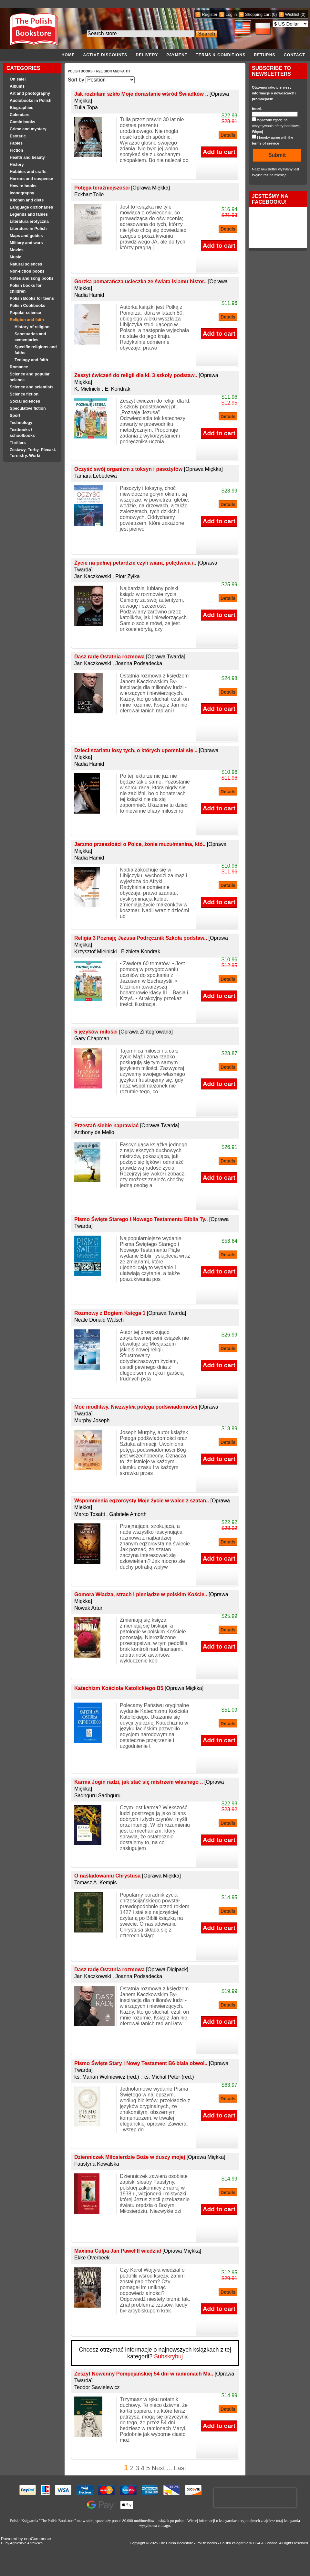  What do you see at coordinates (168, 2077) in the screenshot?
I see `ks. Michał Peter (red.)` at bounding box center [168, 2077].